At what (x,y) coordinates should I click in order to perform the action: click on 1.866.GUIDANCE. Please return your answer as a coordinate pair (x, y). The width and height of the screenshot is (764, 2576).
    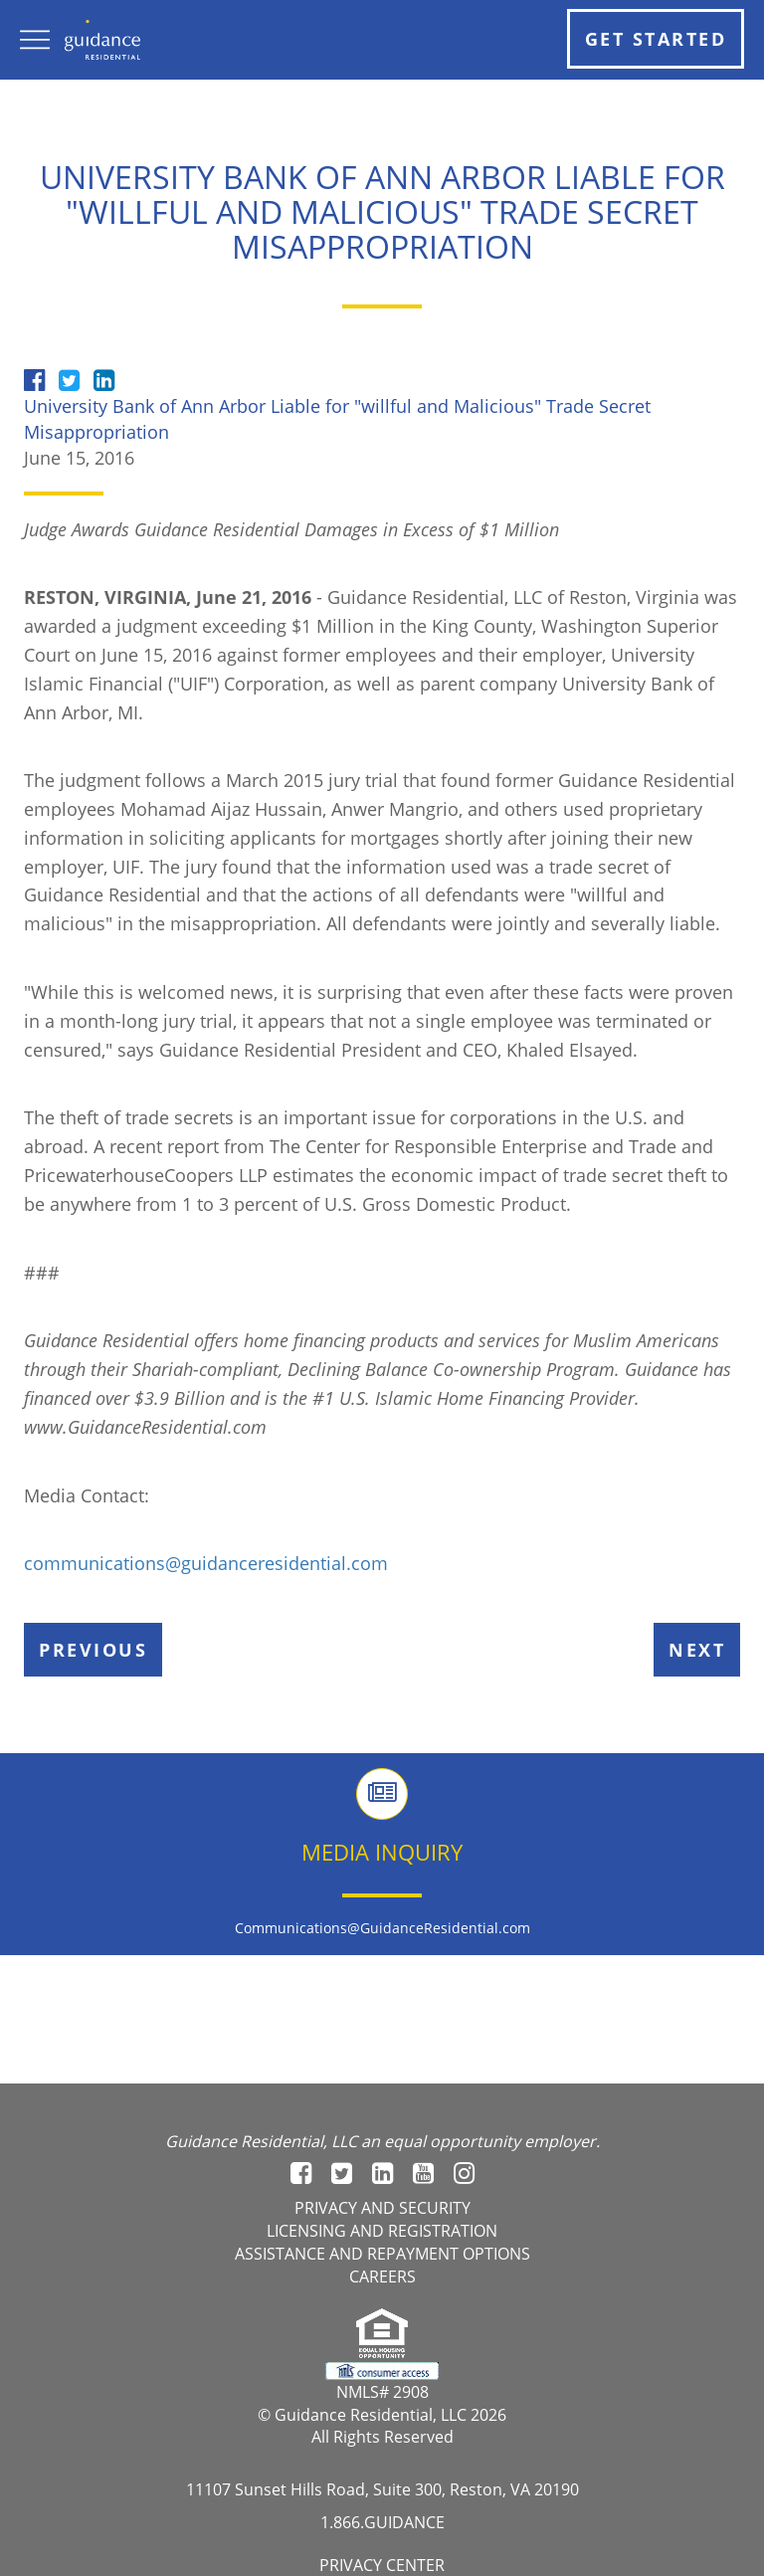
    Looking at the image, I should click on (382, 2522).